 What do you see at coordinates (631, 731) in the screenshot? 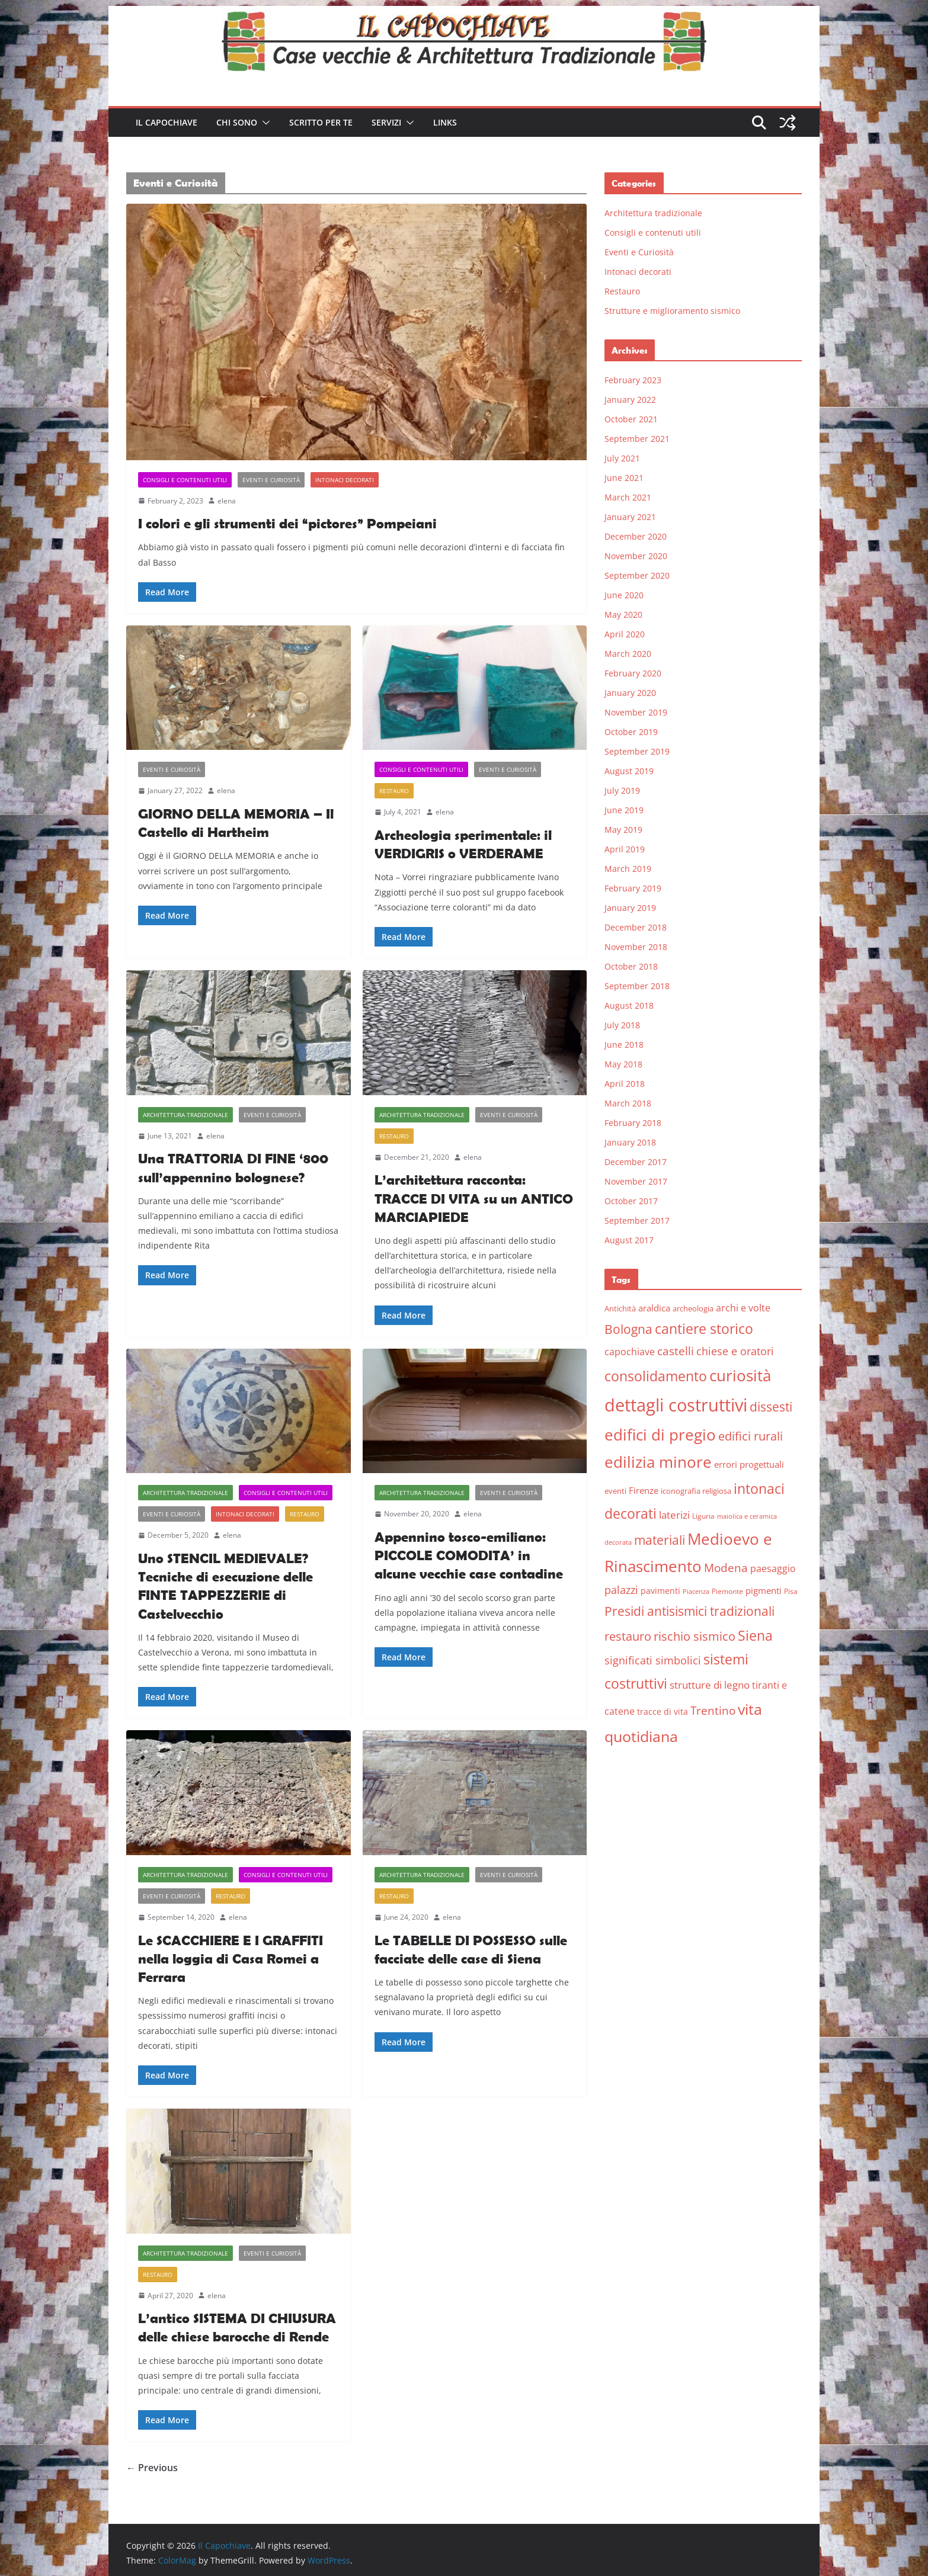
I see `October 2019` at bounding box center [631, 731].